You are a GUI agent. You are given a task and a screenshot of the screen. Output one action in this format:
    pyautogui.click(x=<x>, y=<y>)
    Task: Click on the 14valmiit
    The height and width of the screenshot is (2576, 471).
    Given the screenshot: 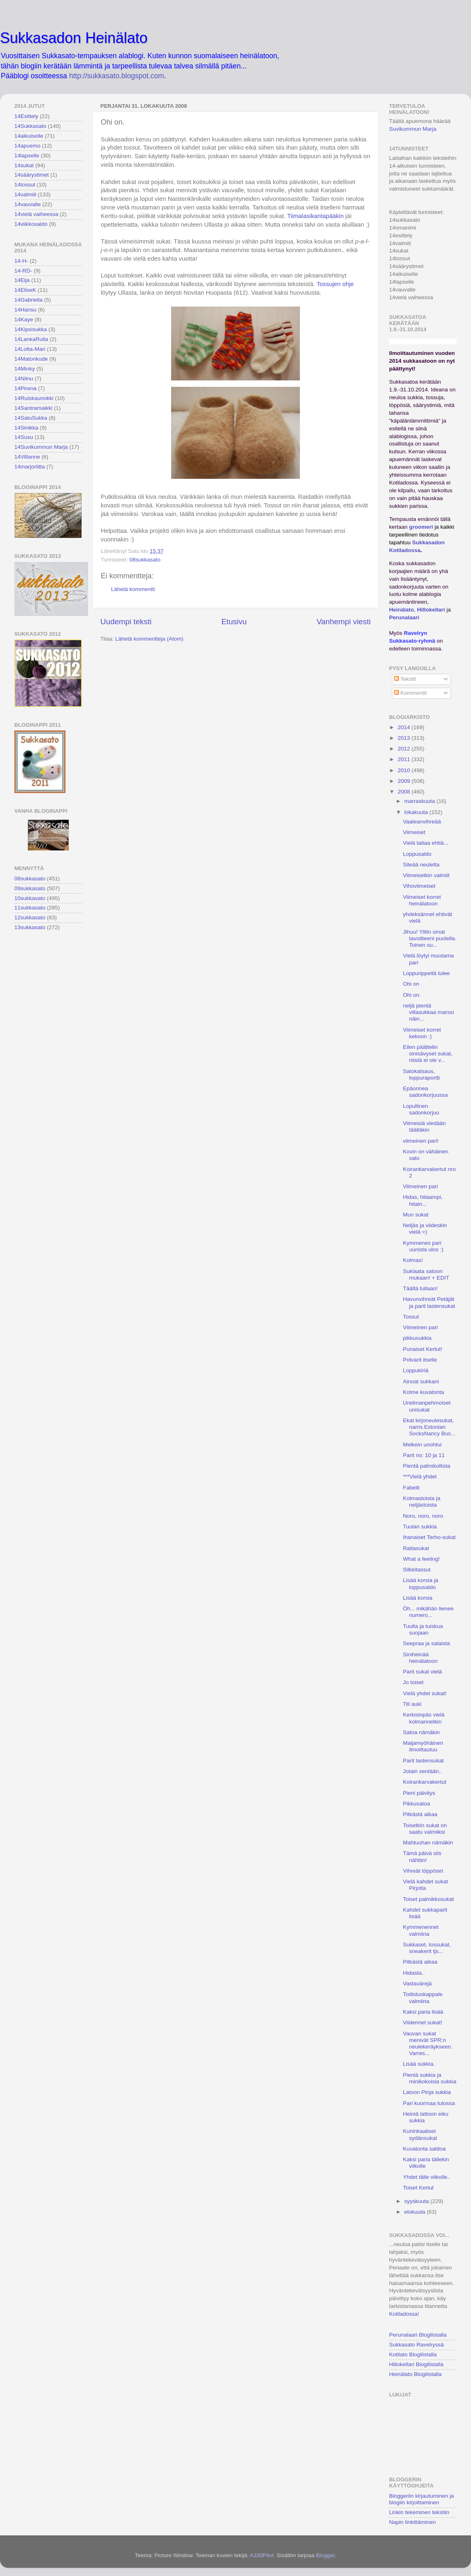 What is the action you would take?
    pyautogui.click(x=25, y=194)
    